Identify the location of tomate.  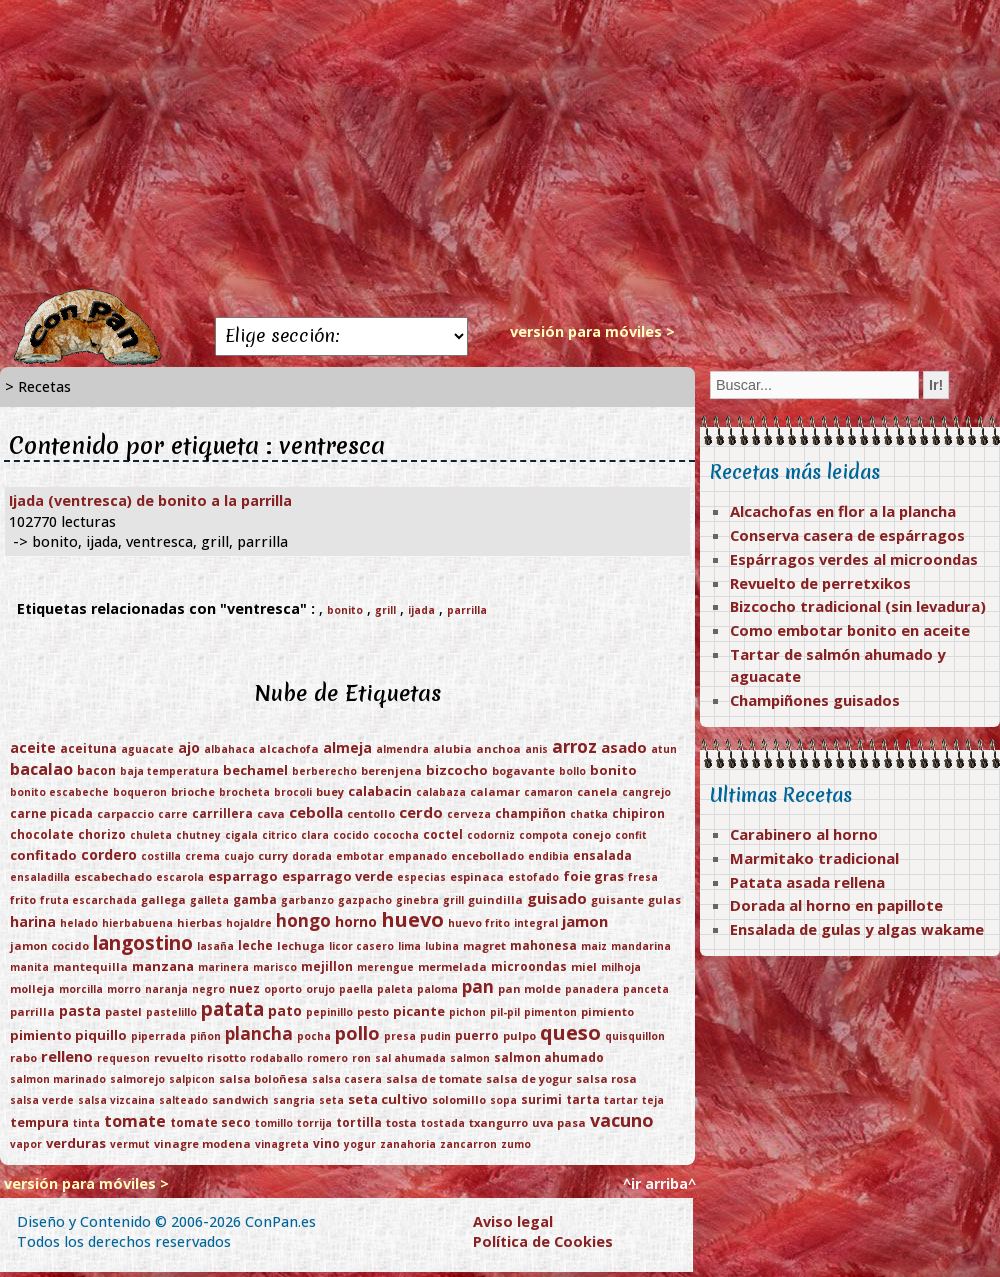
(135, 1121).